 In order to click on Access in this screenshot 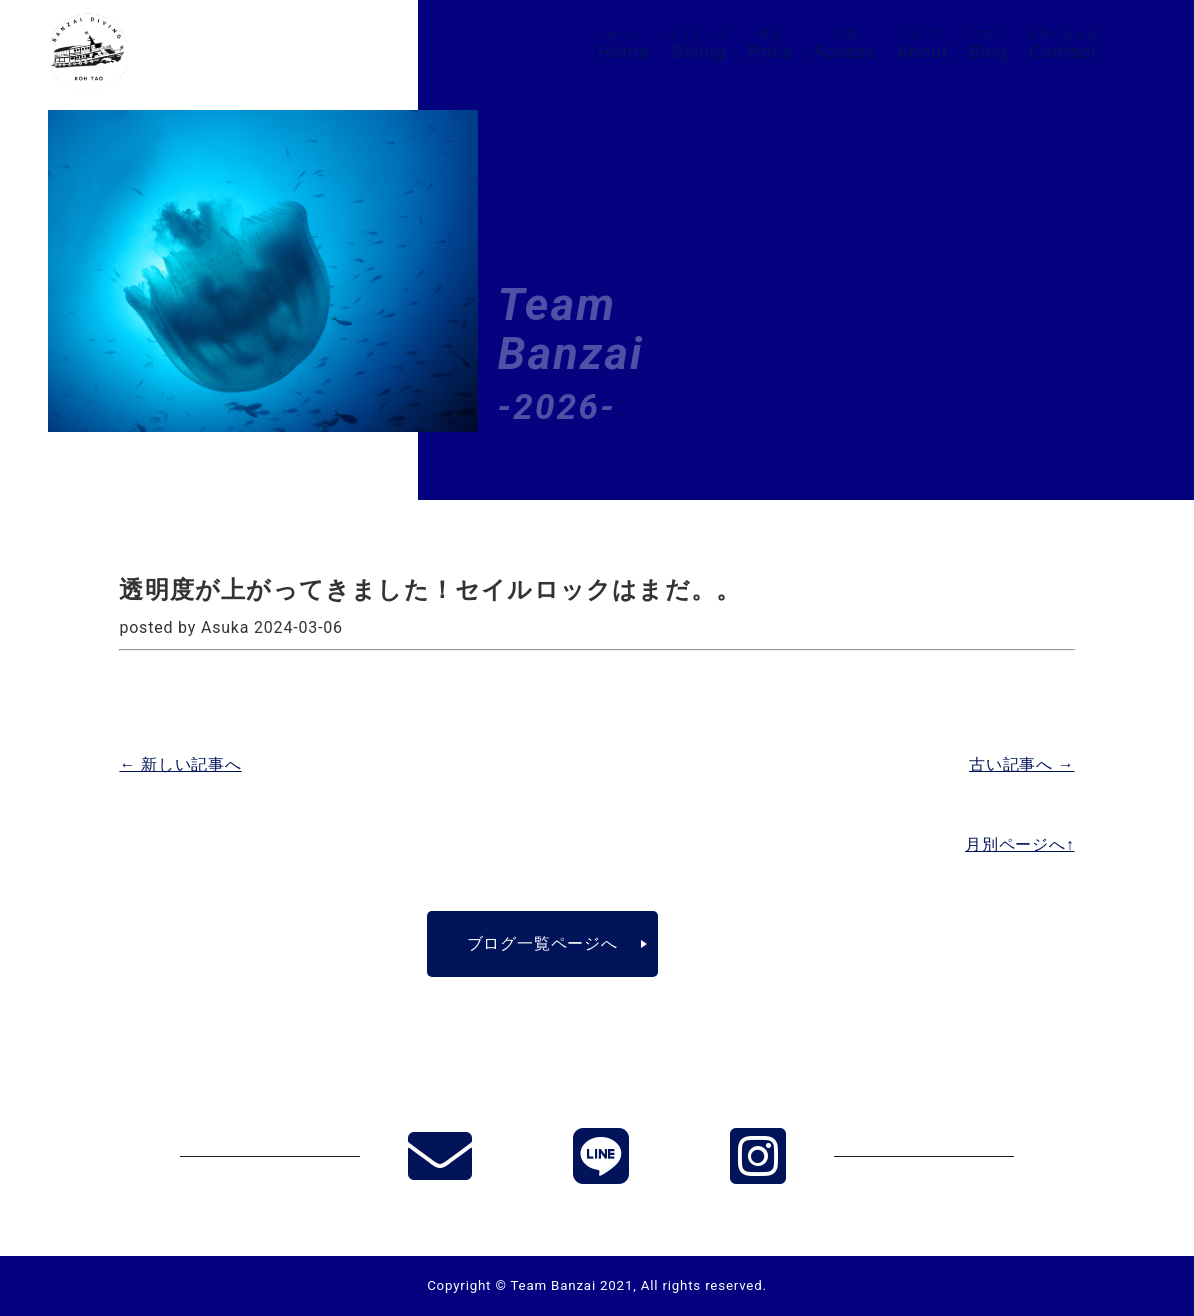, I will do `click(845, 45)`.